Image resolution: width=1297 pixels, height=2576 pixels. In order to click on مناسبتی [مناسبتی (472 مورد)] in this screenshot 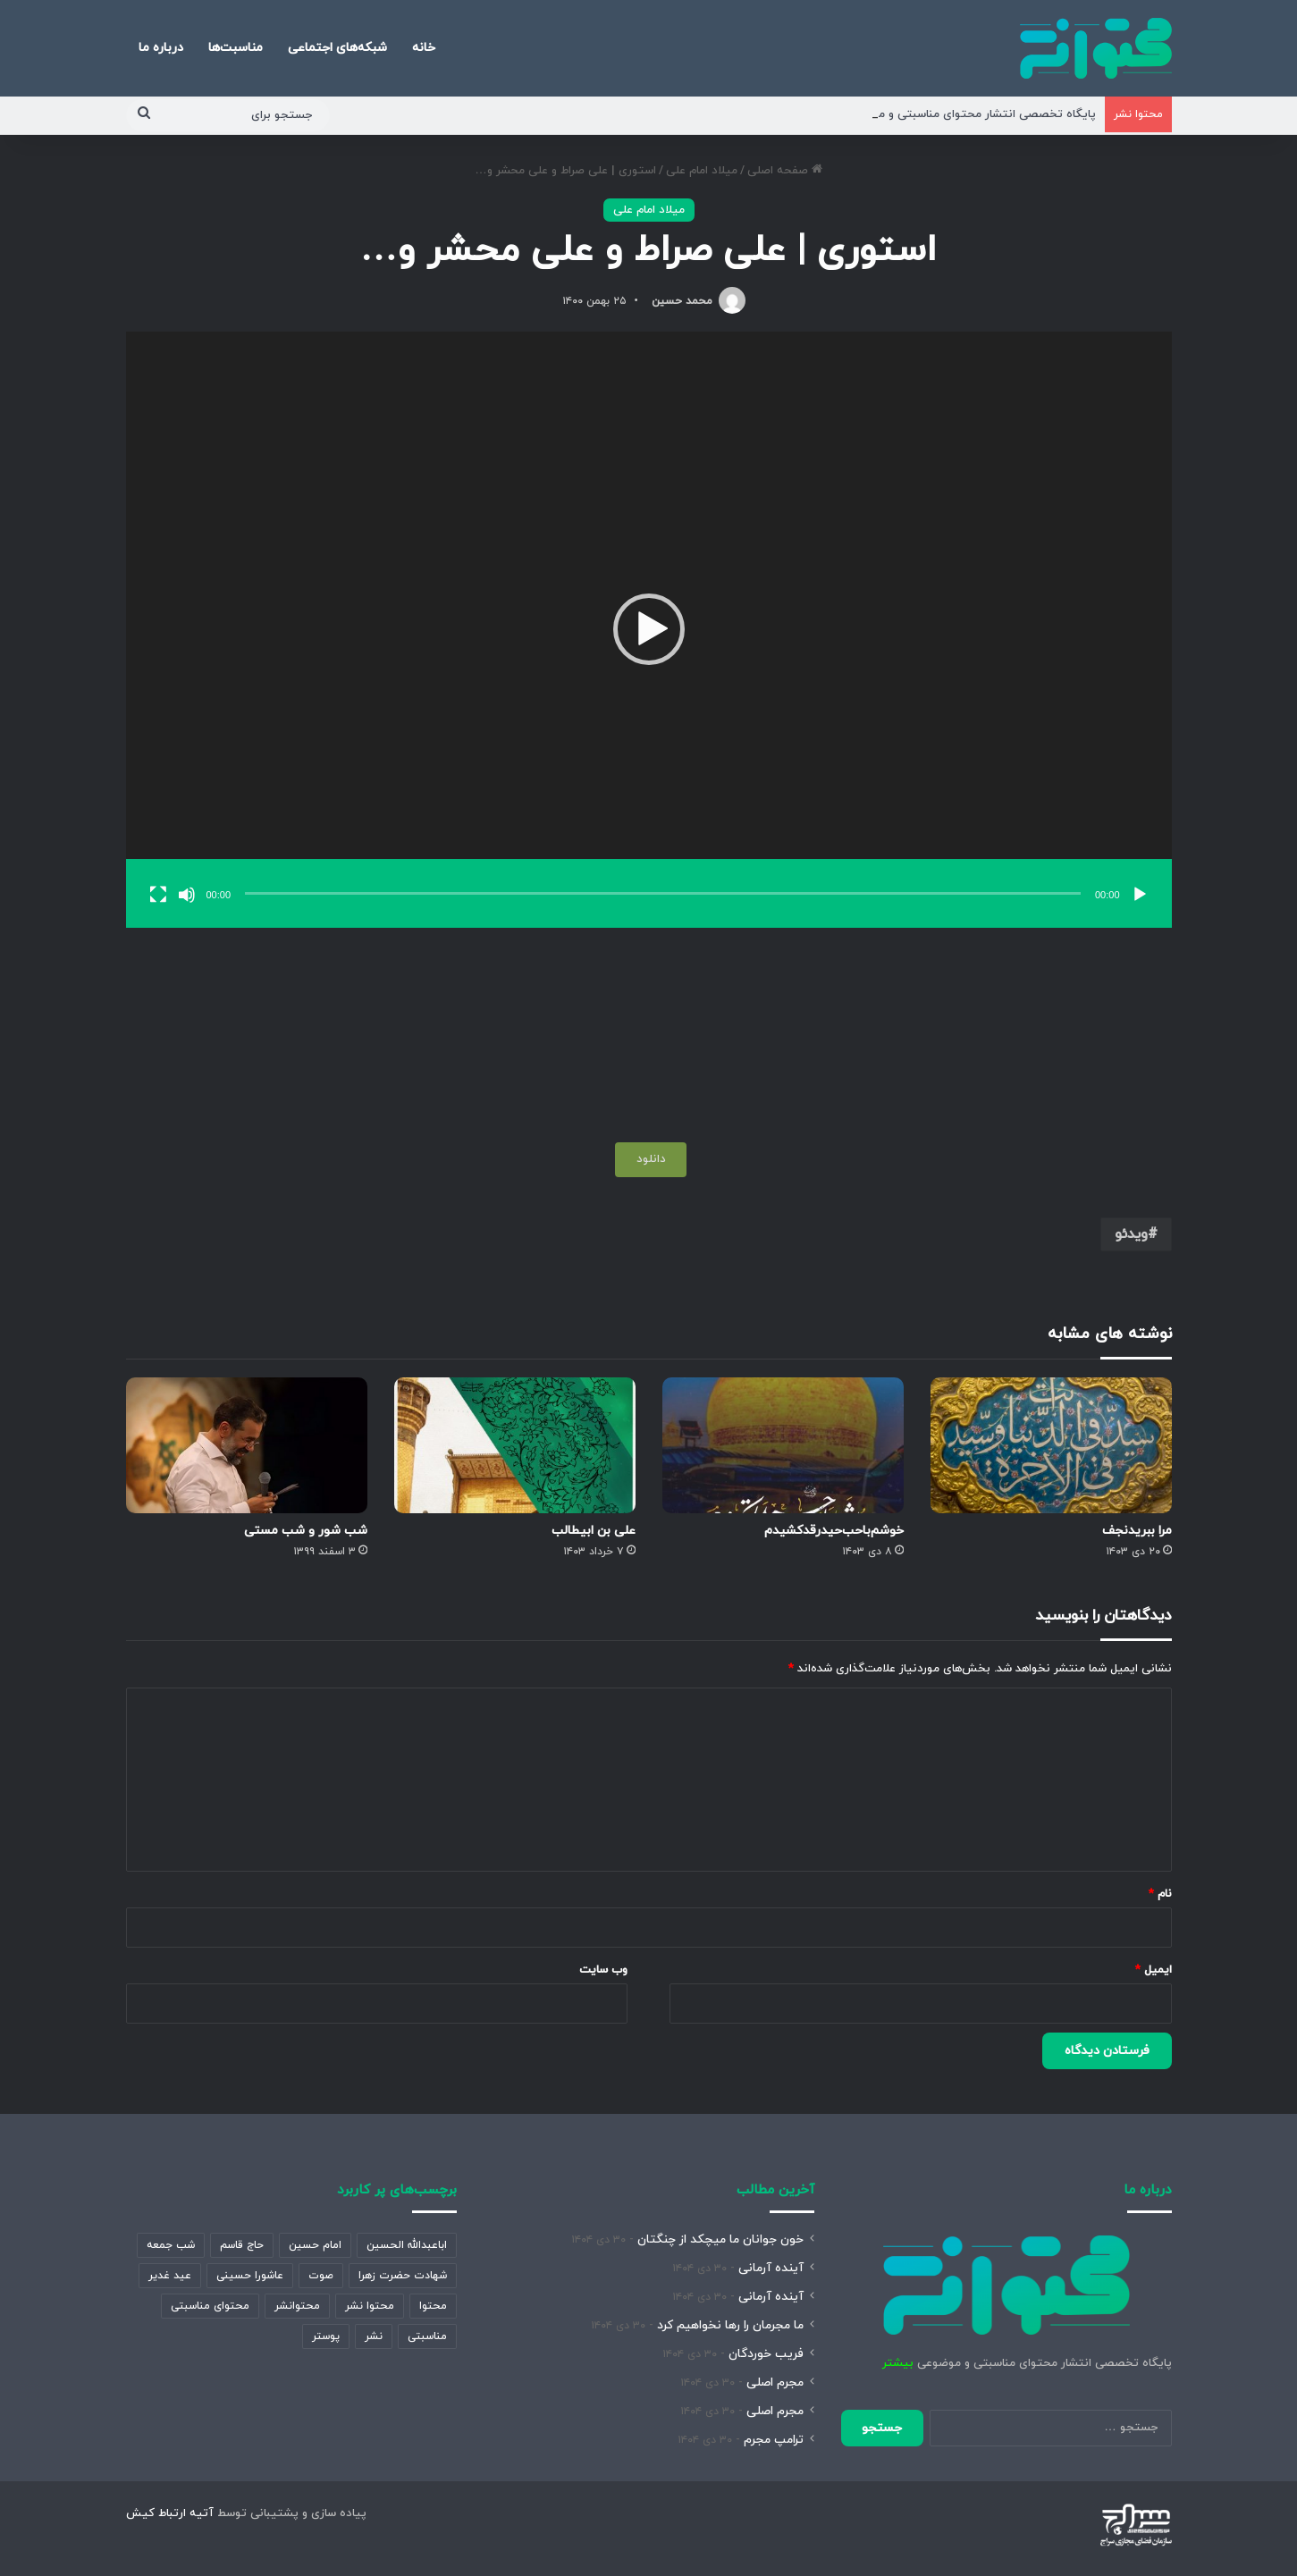, I will do `click(427, 2336)`.